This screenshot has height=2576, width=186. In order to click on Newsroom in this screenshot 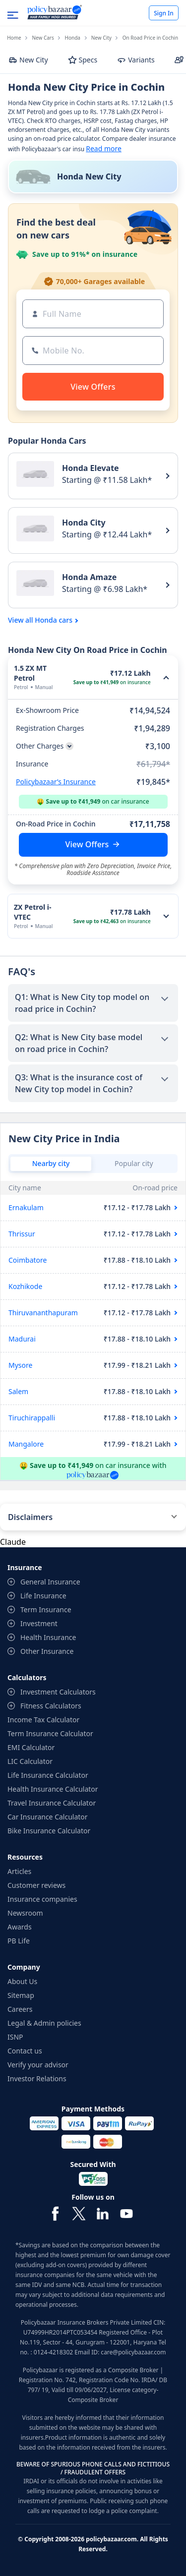, I will do `click(25, 1913)`.